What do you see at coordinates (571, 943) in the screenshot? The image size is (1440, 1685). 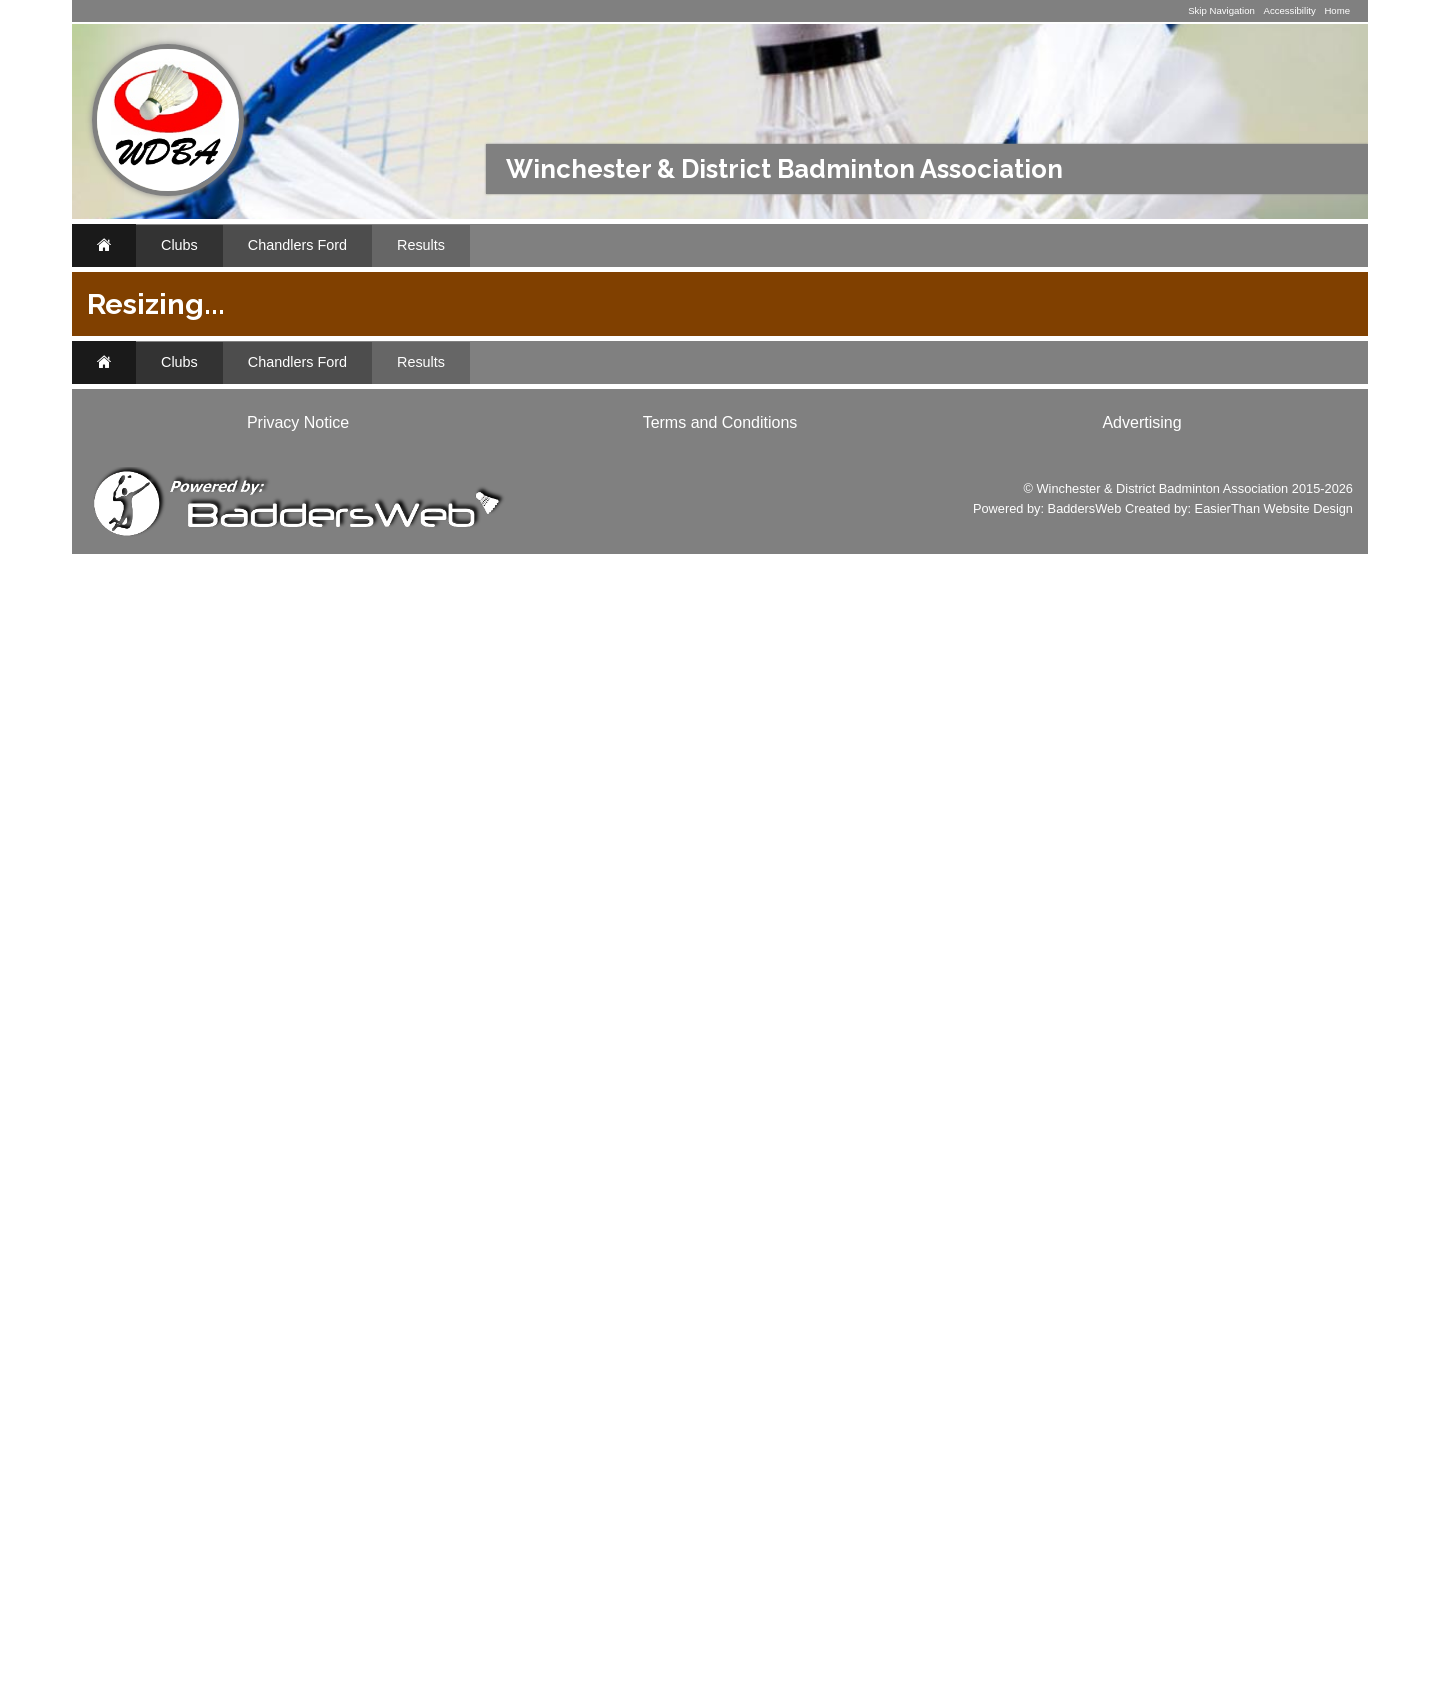 I see `J9 Mixed` at bounding box center [571, 943].